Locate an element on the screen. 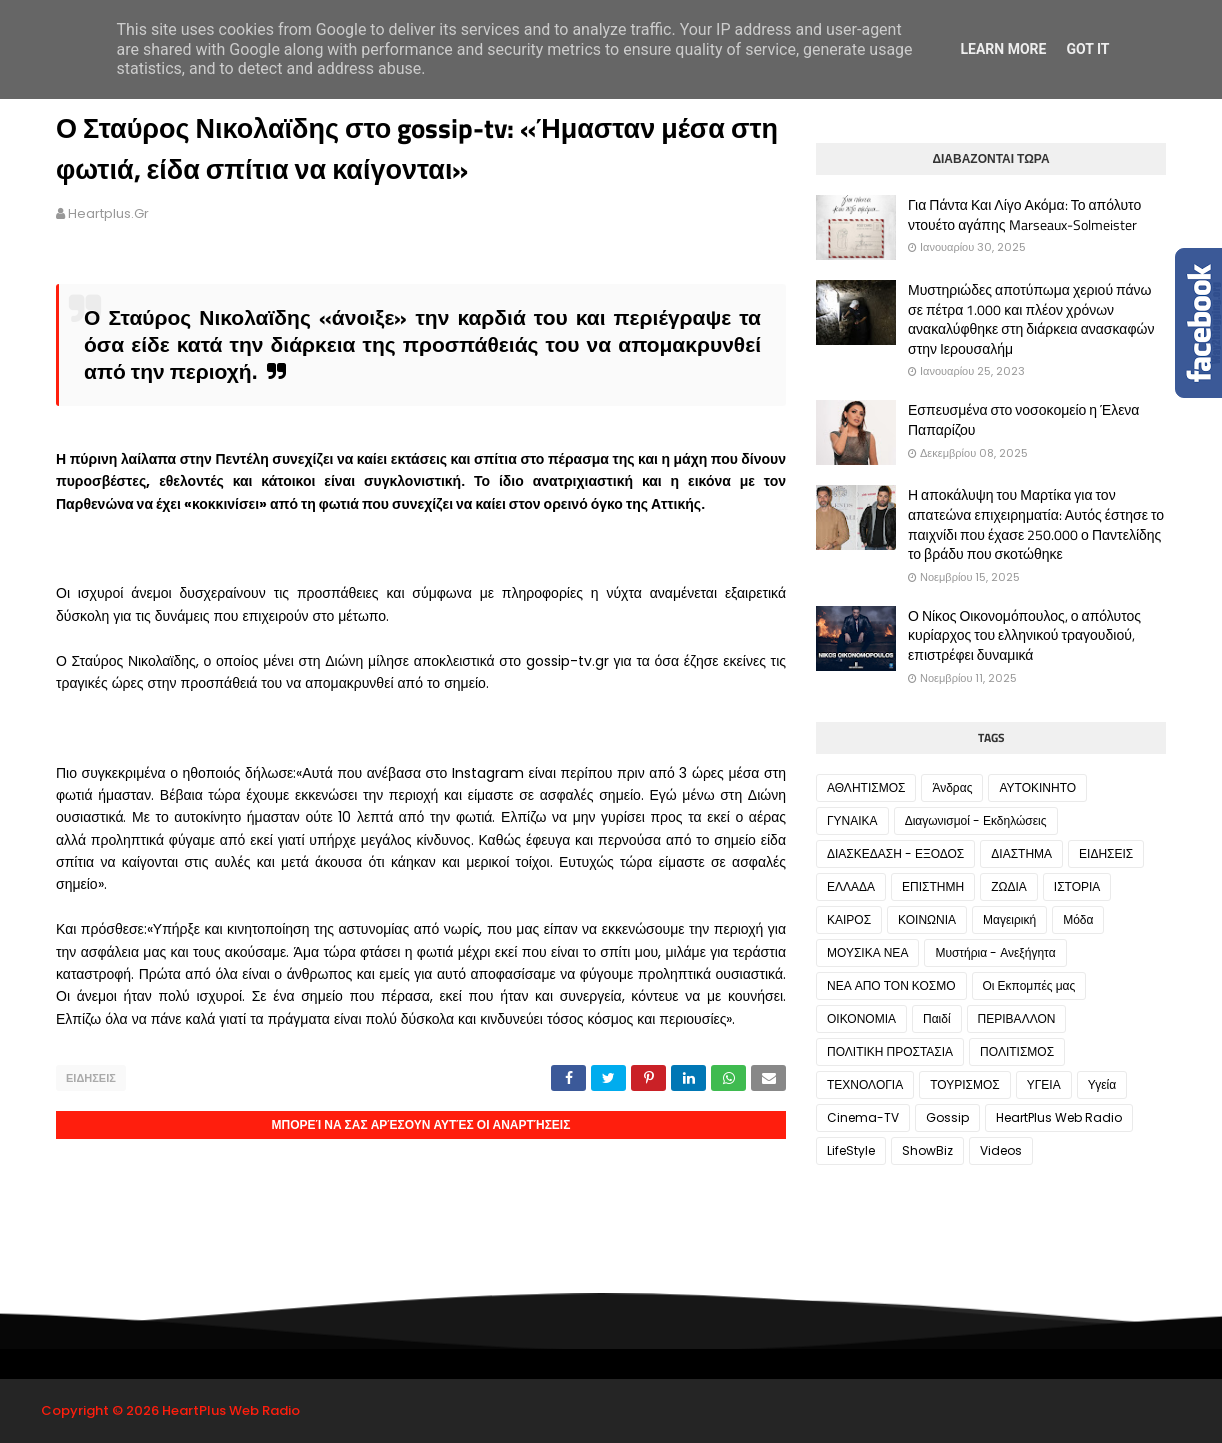  Υγεία is located at coordinates (1102, 1084).